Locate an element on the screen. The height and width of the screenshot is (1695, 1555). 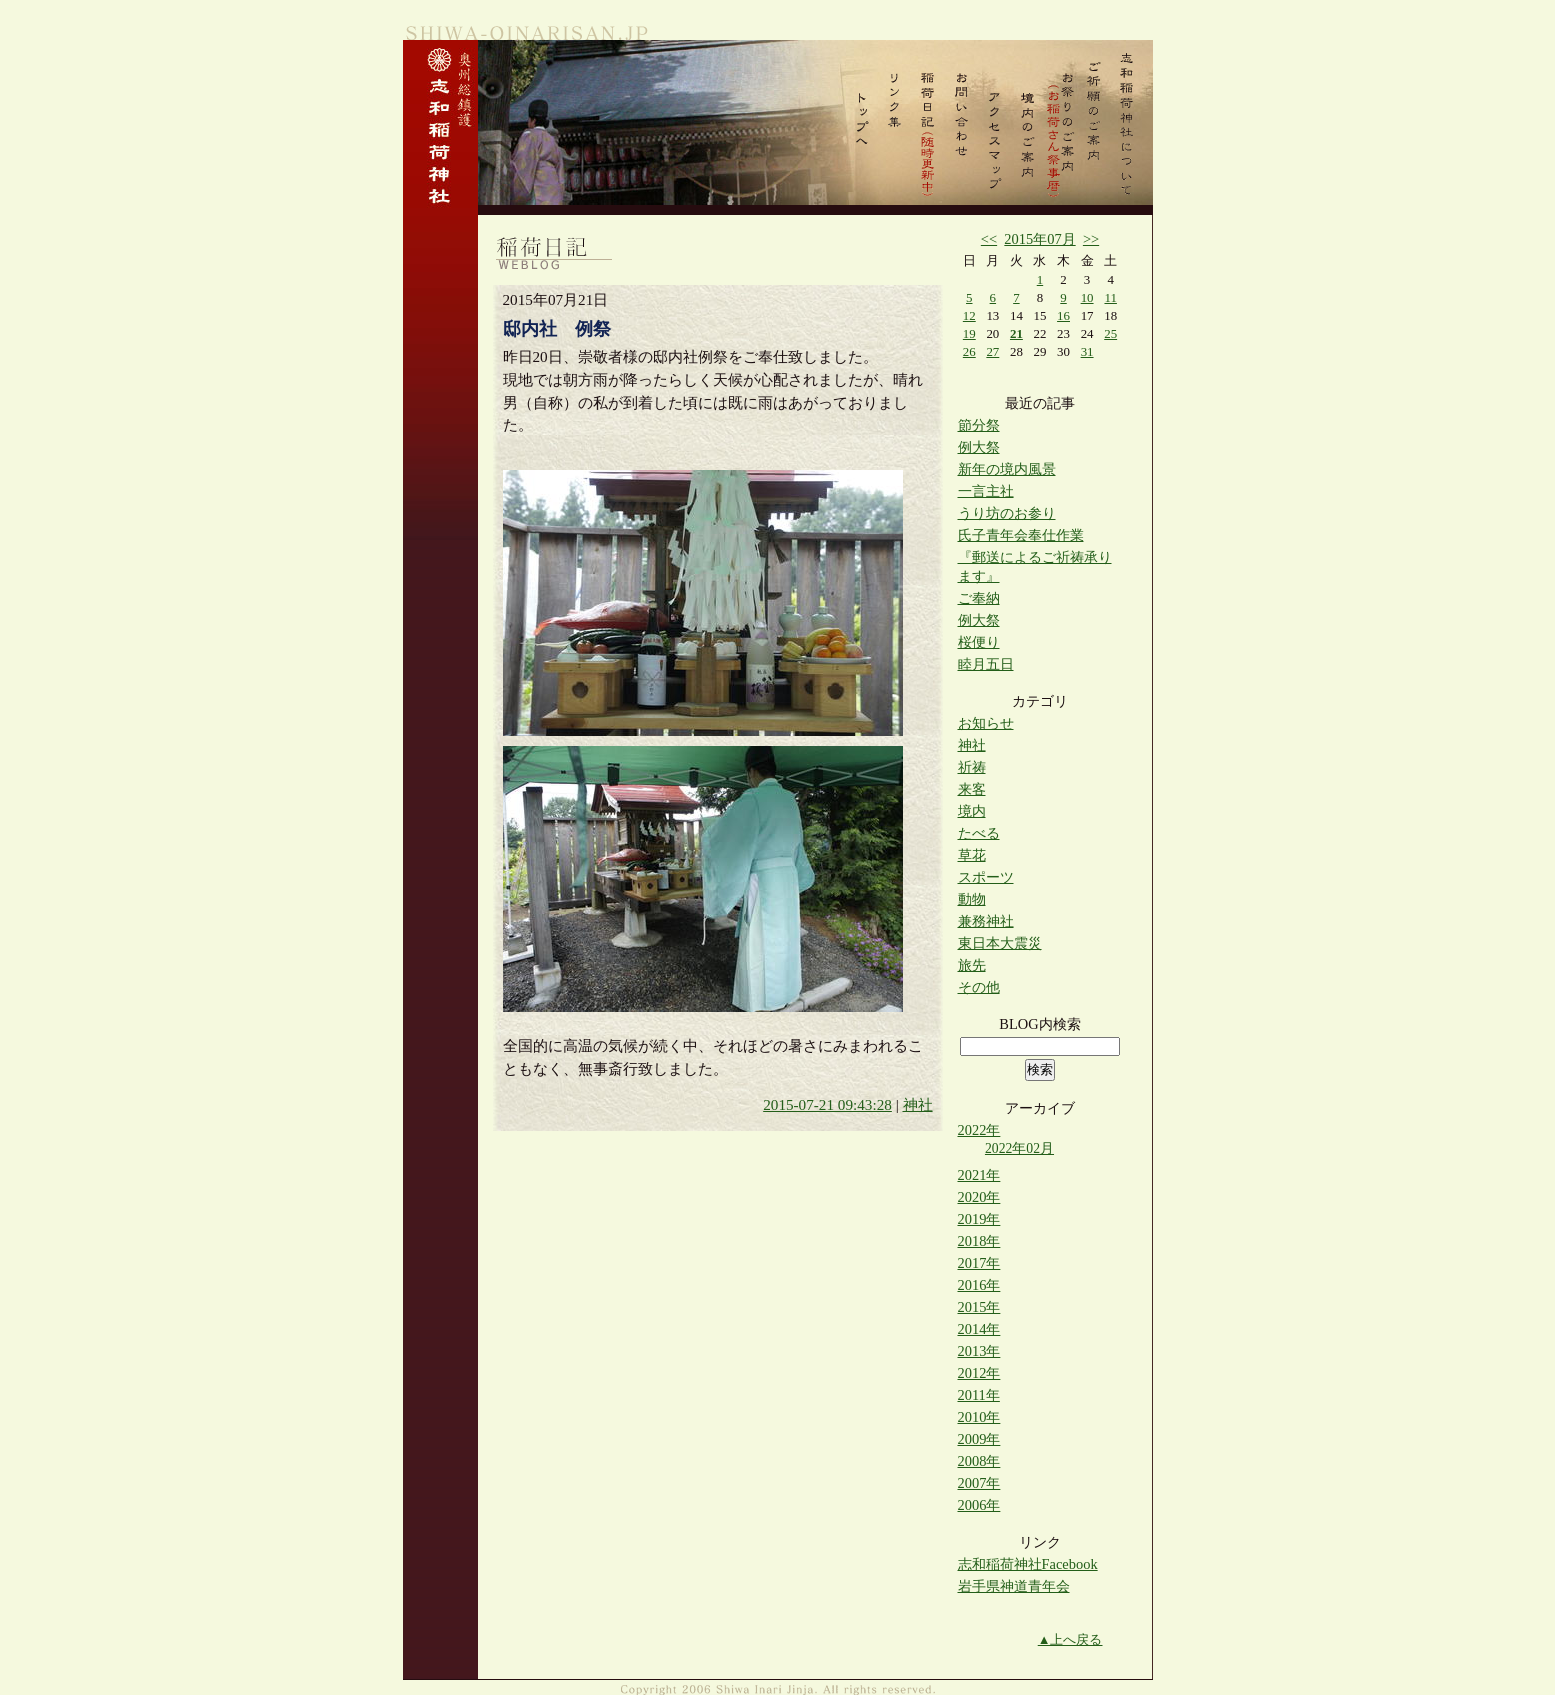
27 is located at coordinates (992, 351).